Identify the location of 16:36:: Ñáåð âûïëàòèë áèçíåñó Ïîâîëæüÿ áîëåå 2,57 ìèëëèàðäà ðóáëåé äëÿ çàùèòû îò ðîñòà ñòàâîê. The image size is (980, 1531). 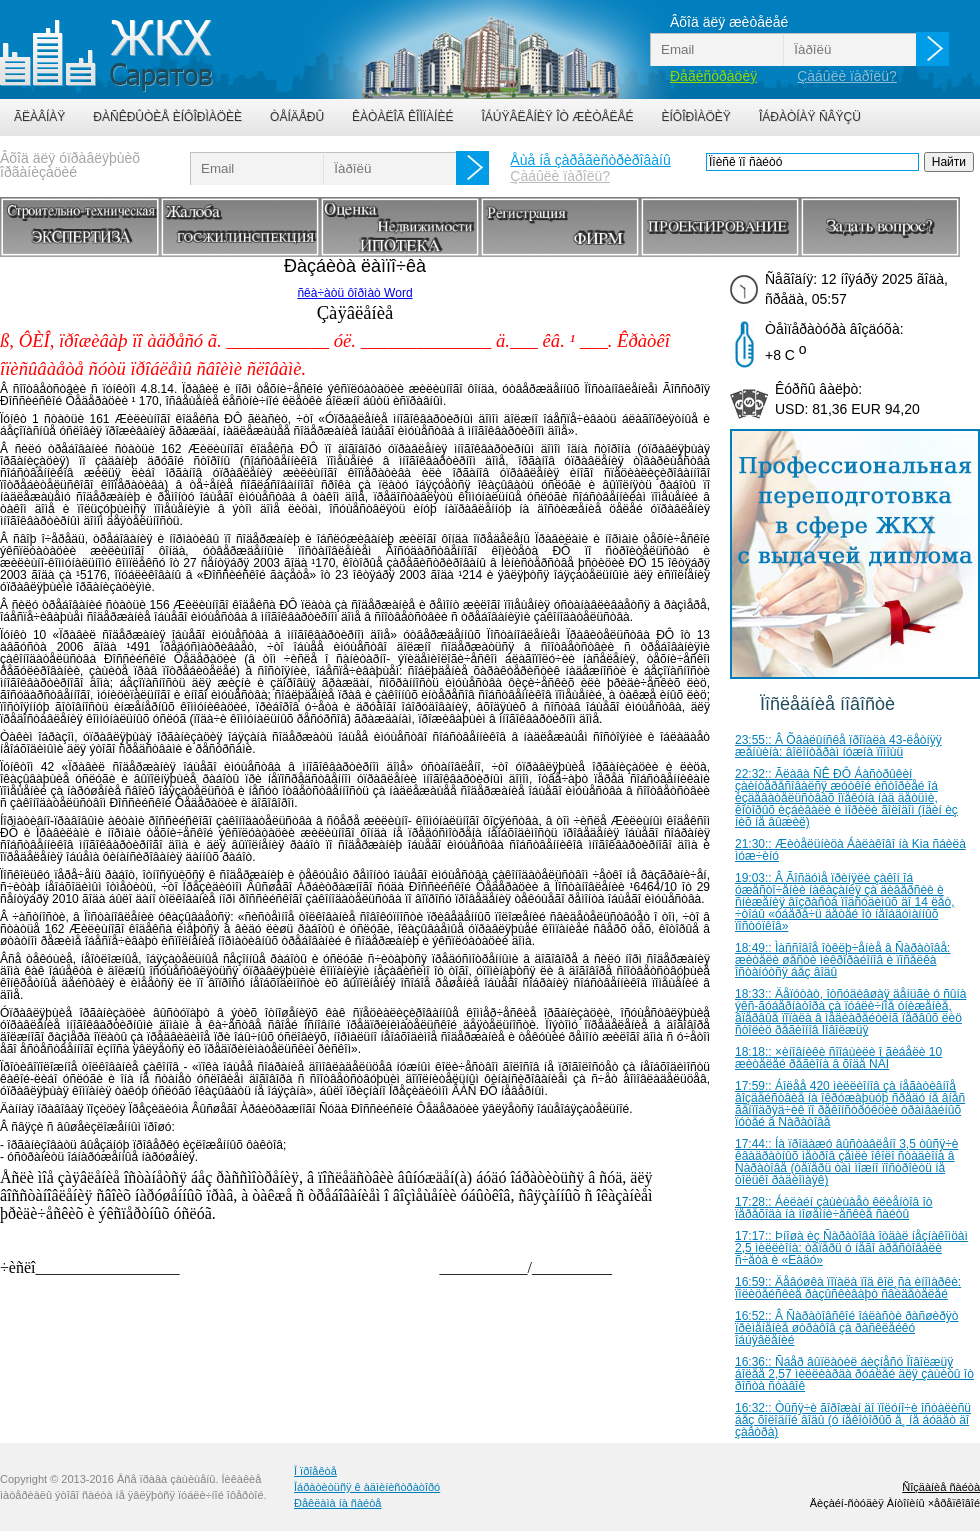
(854, 1374).